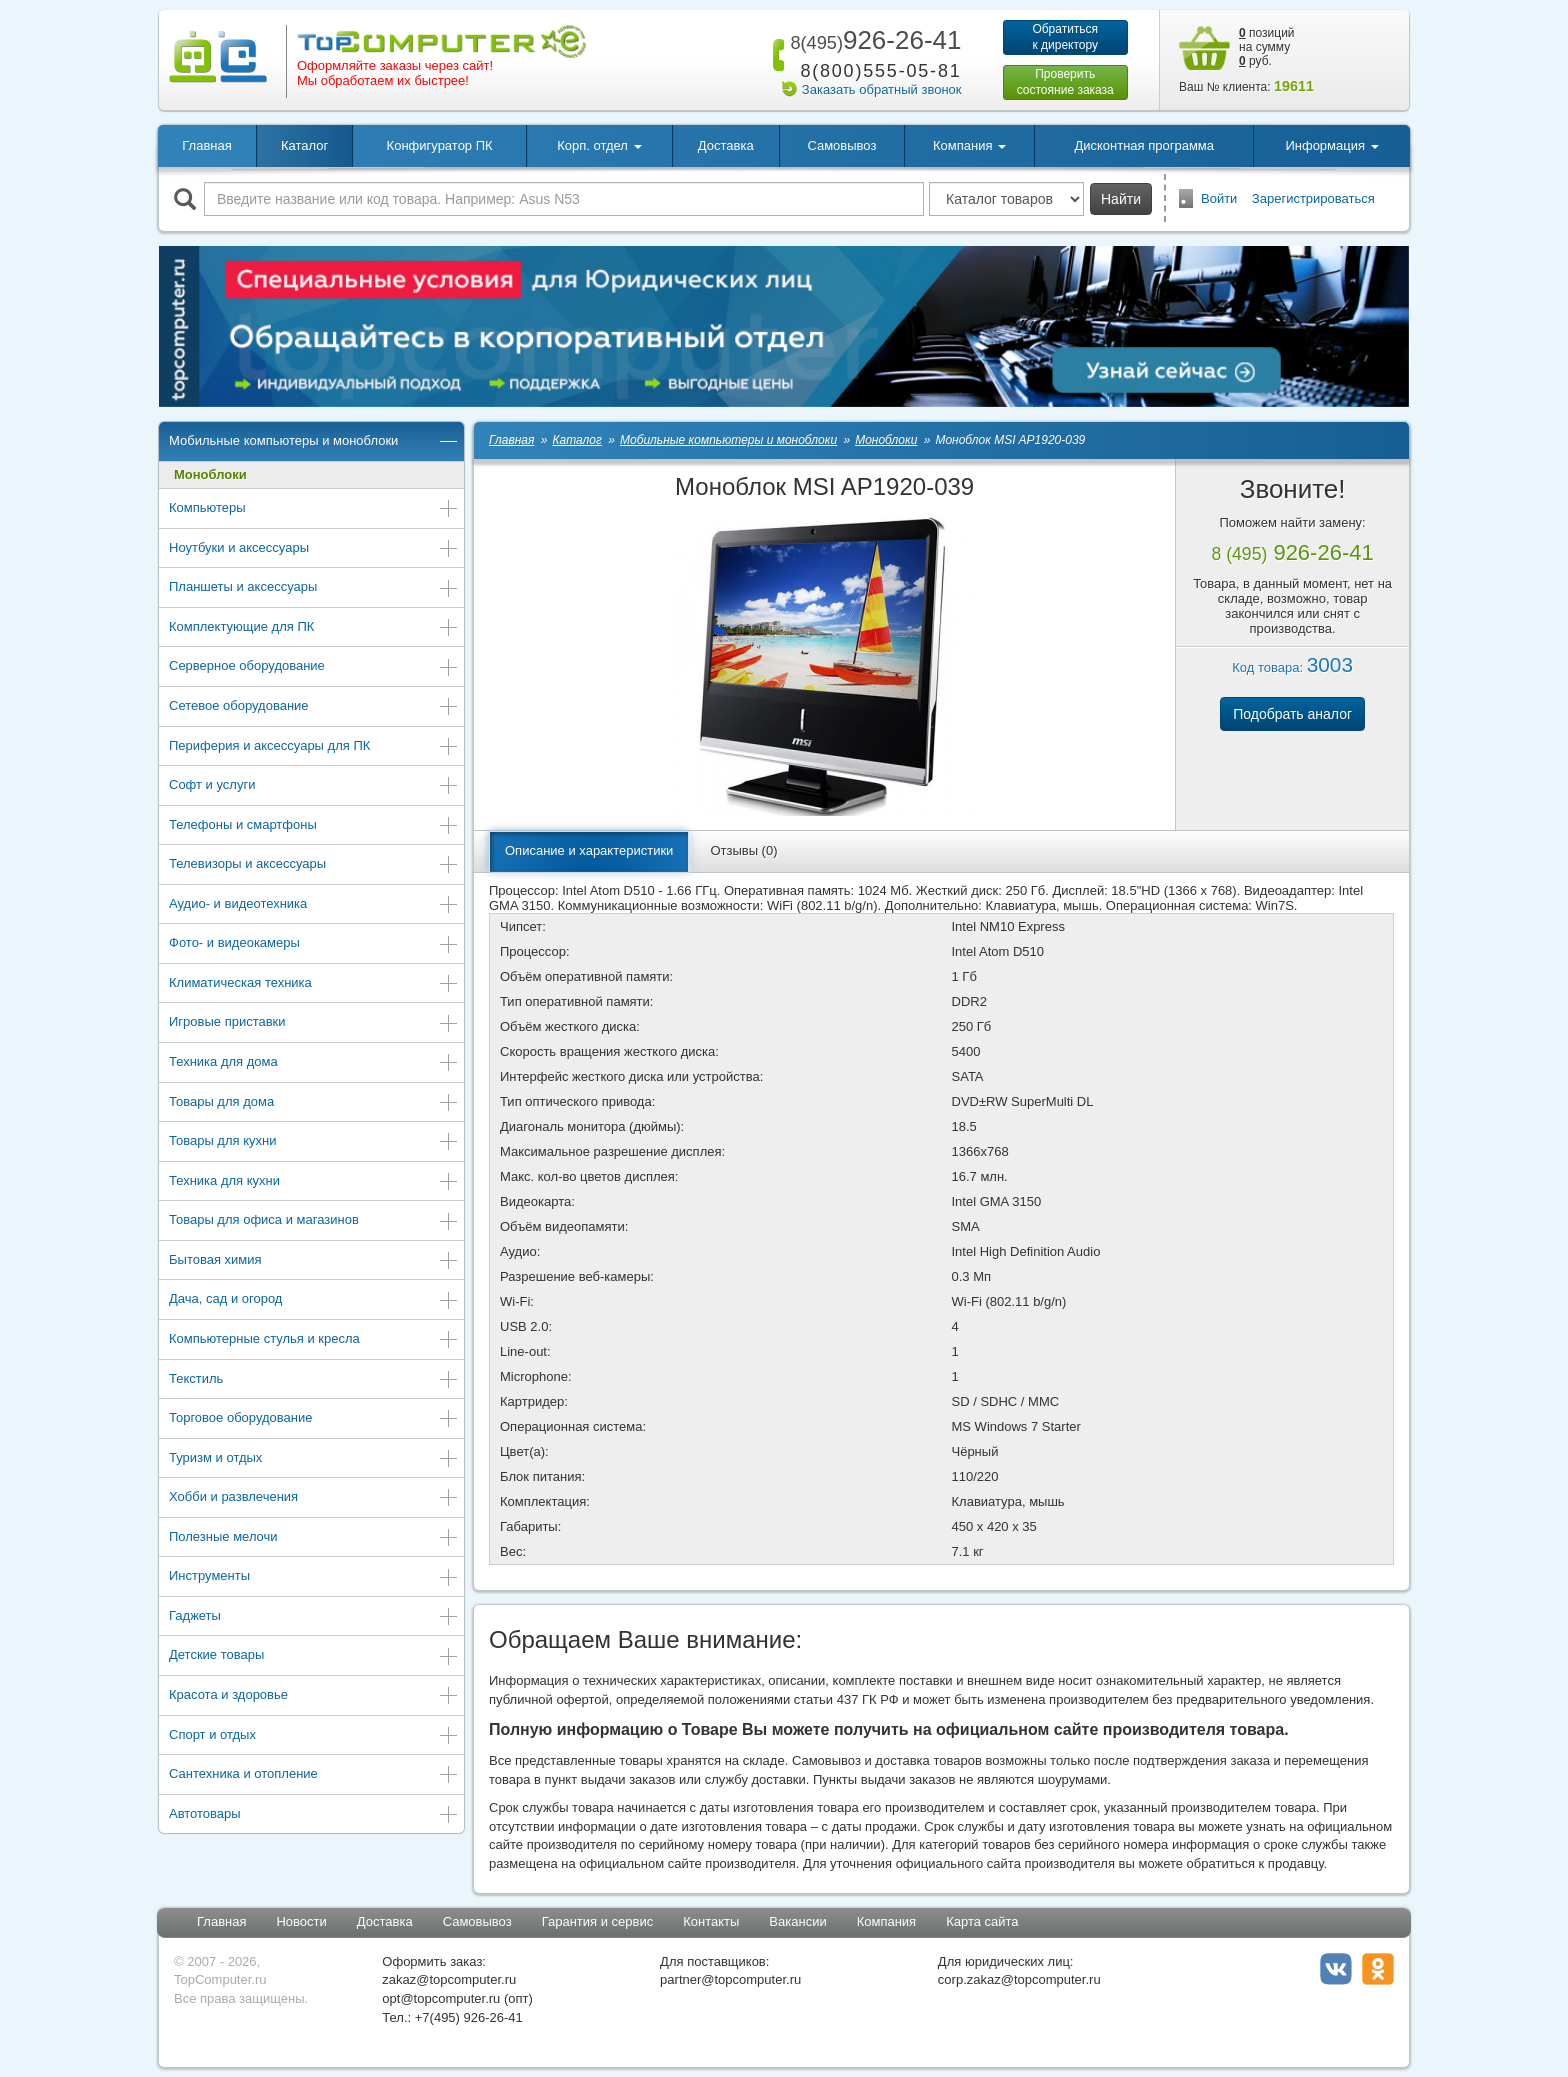 This screenshot has height=2077, width=1568. What do you see at coordinates (206, 145) in the screenshot?
I see `Главная` at bounding box center [206, 145].